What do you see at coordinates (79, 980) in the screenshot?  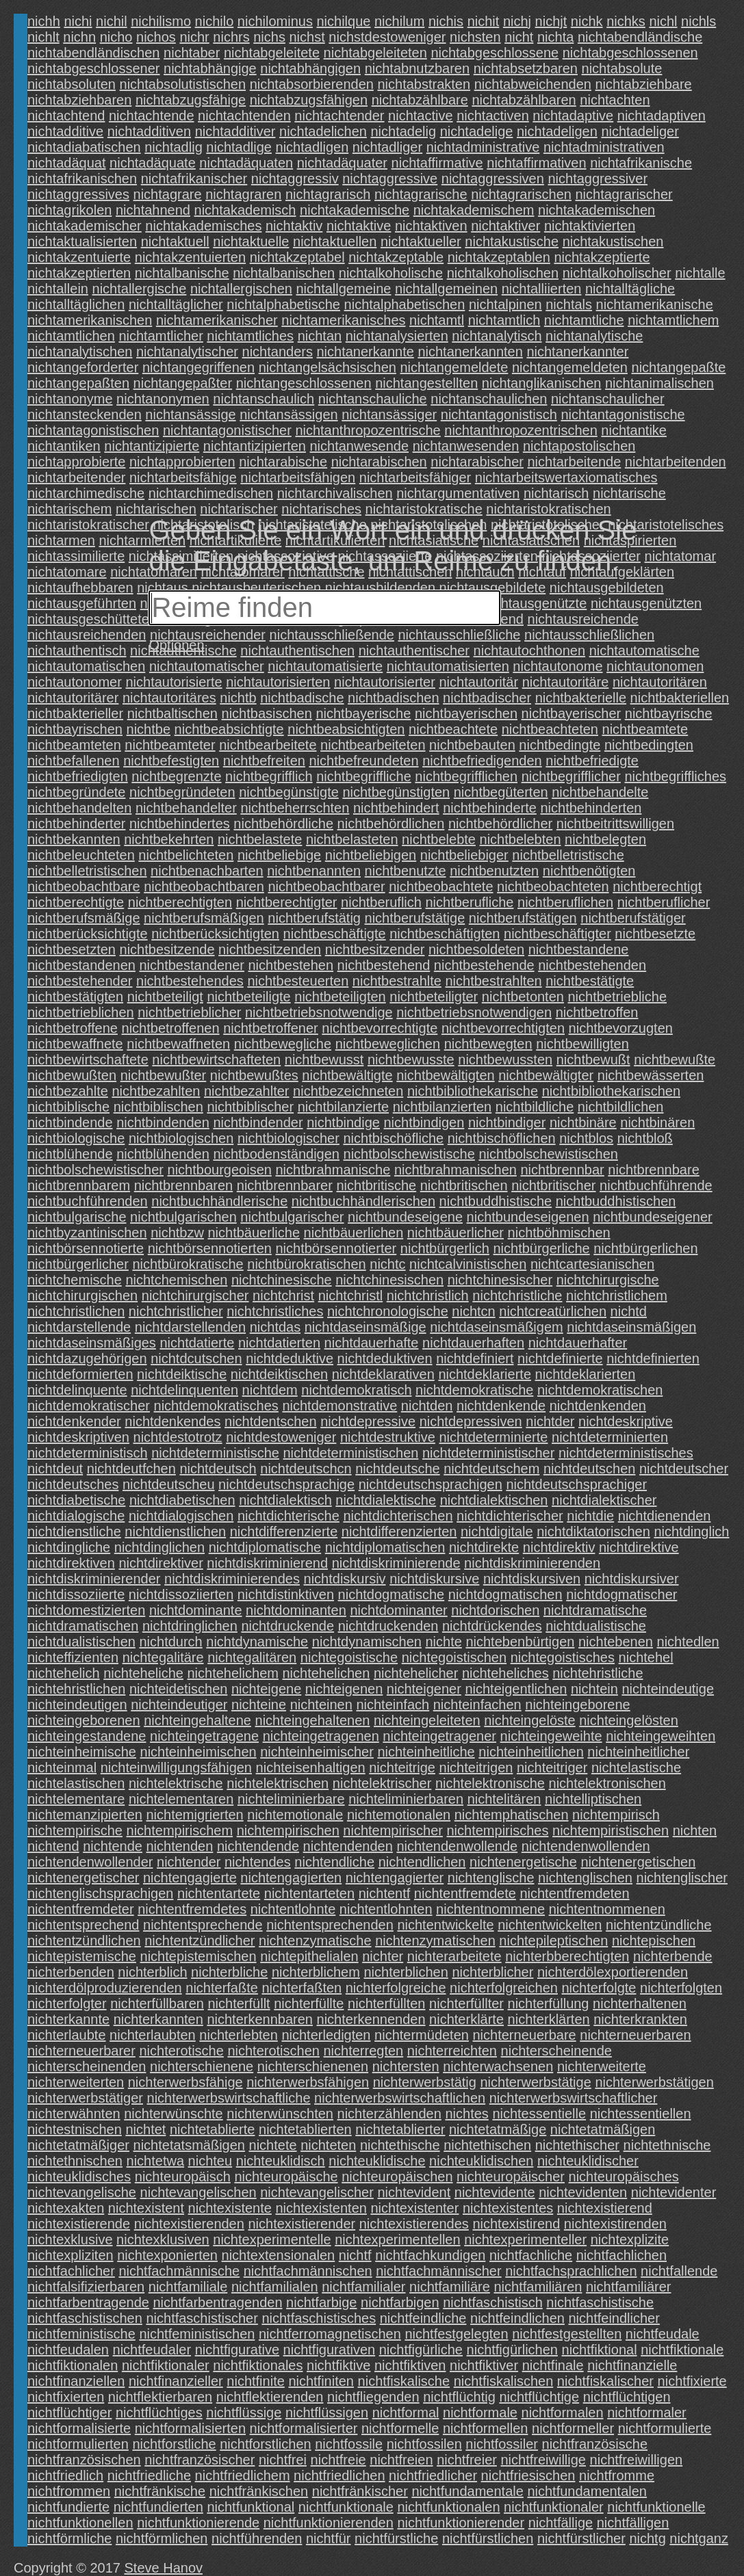 I see `nichtbestehender` at bounding box center [79, 980].